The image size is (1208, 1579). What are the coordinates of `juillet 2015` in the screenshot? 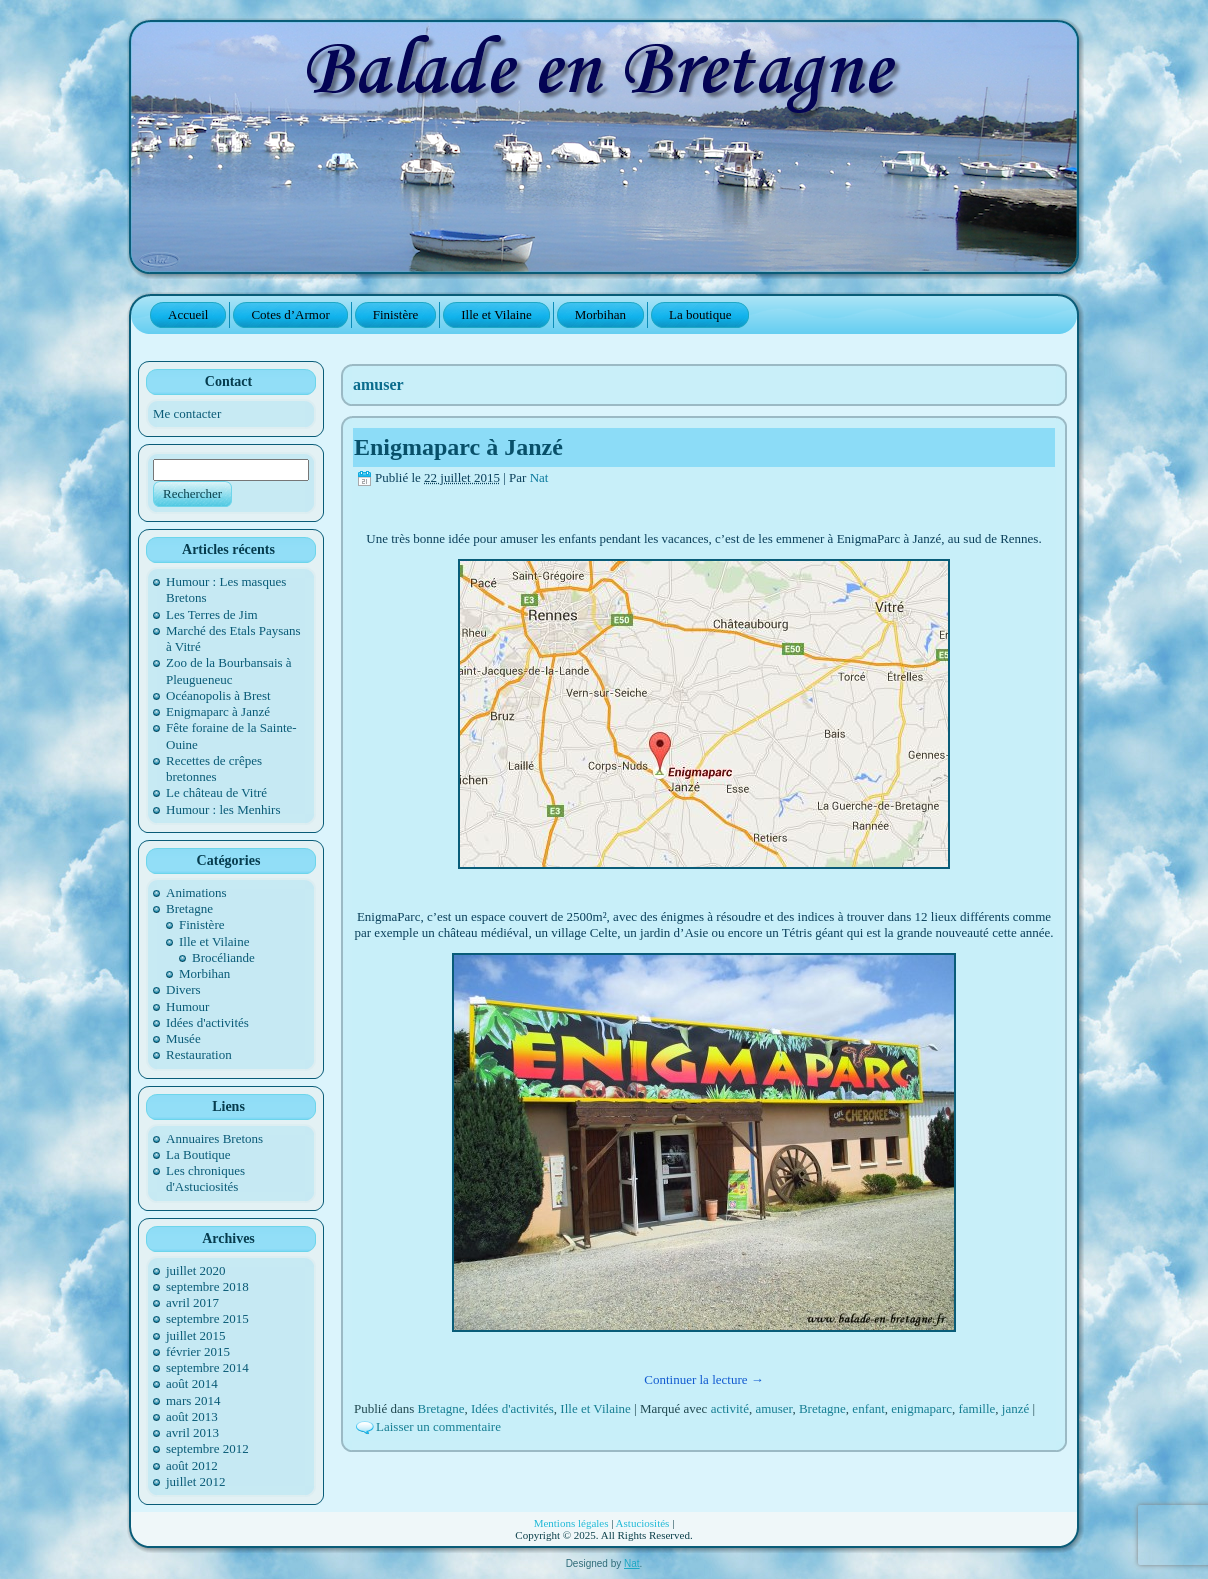 It's located at (196, 1335).